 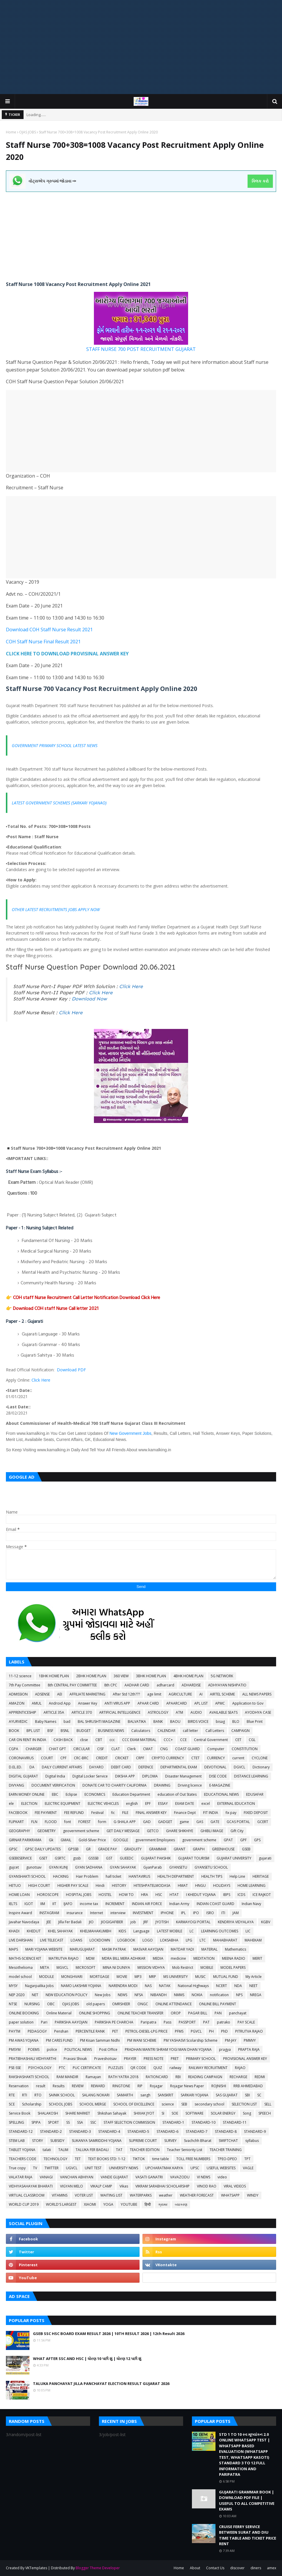 I want to click on ARTIFICIAL INTELLIGENCE, so click(x=119, y=1712).